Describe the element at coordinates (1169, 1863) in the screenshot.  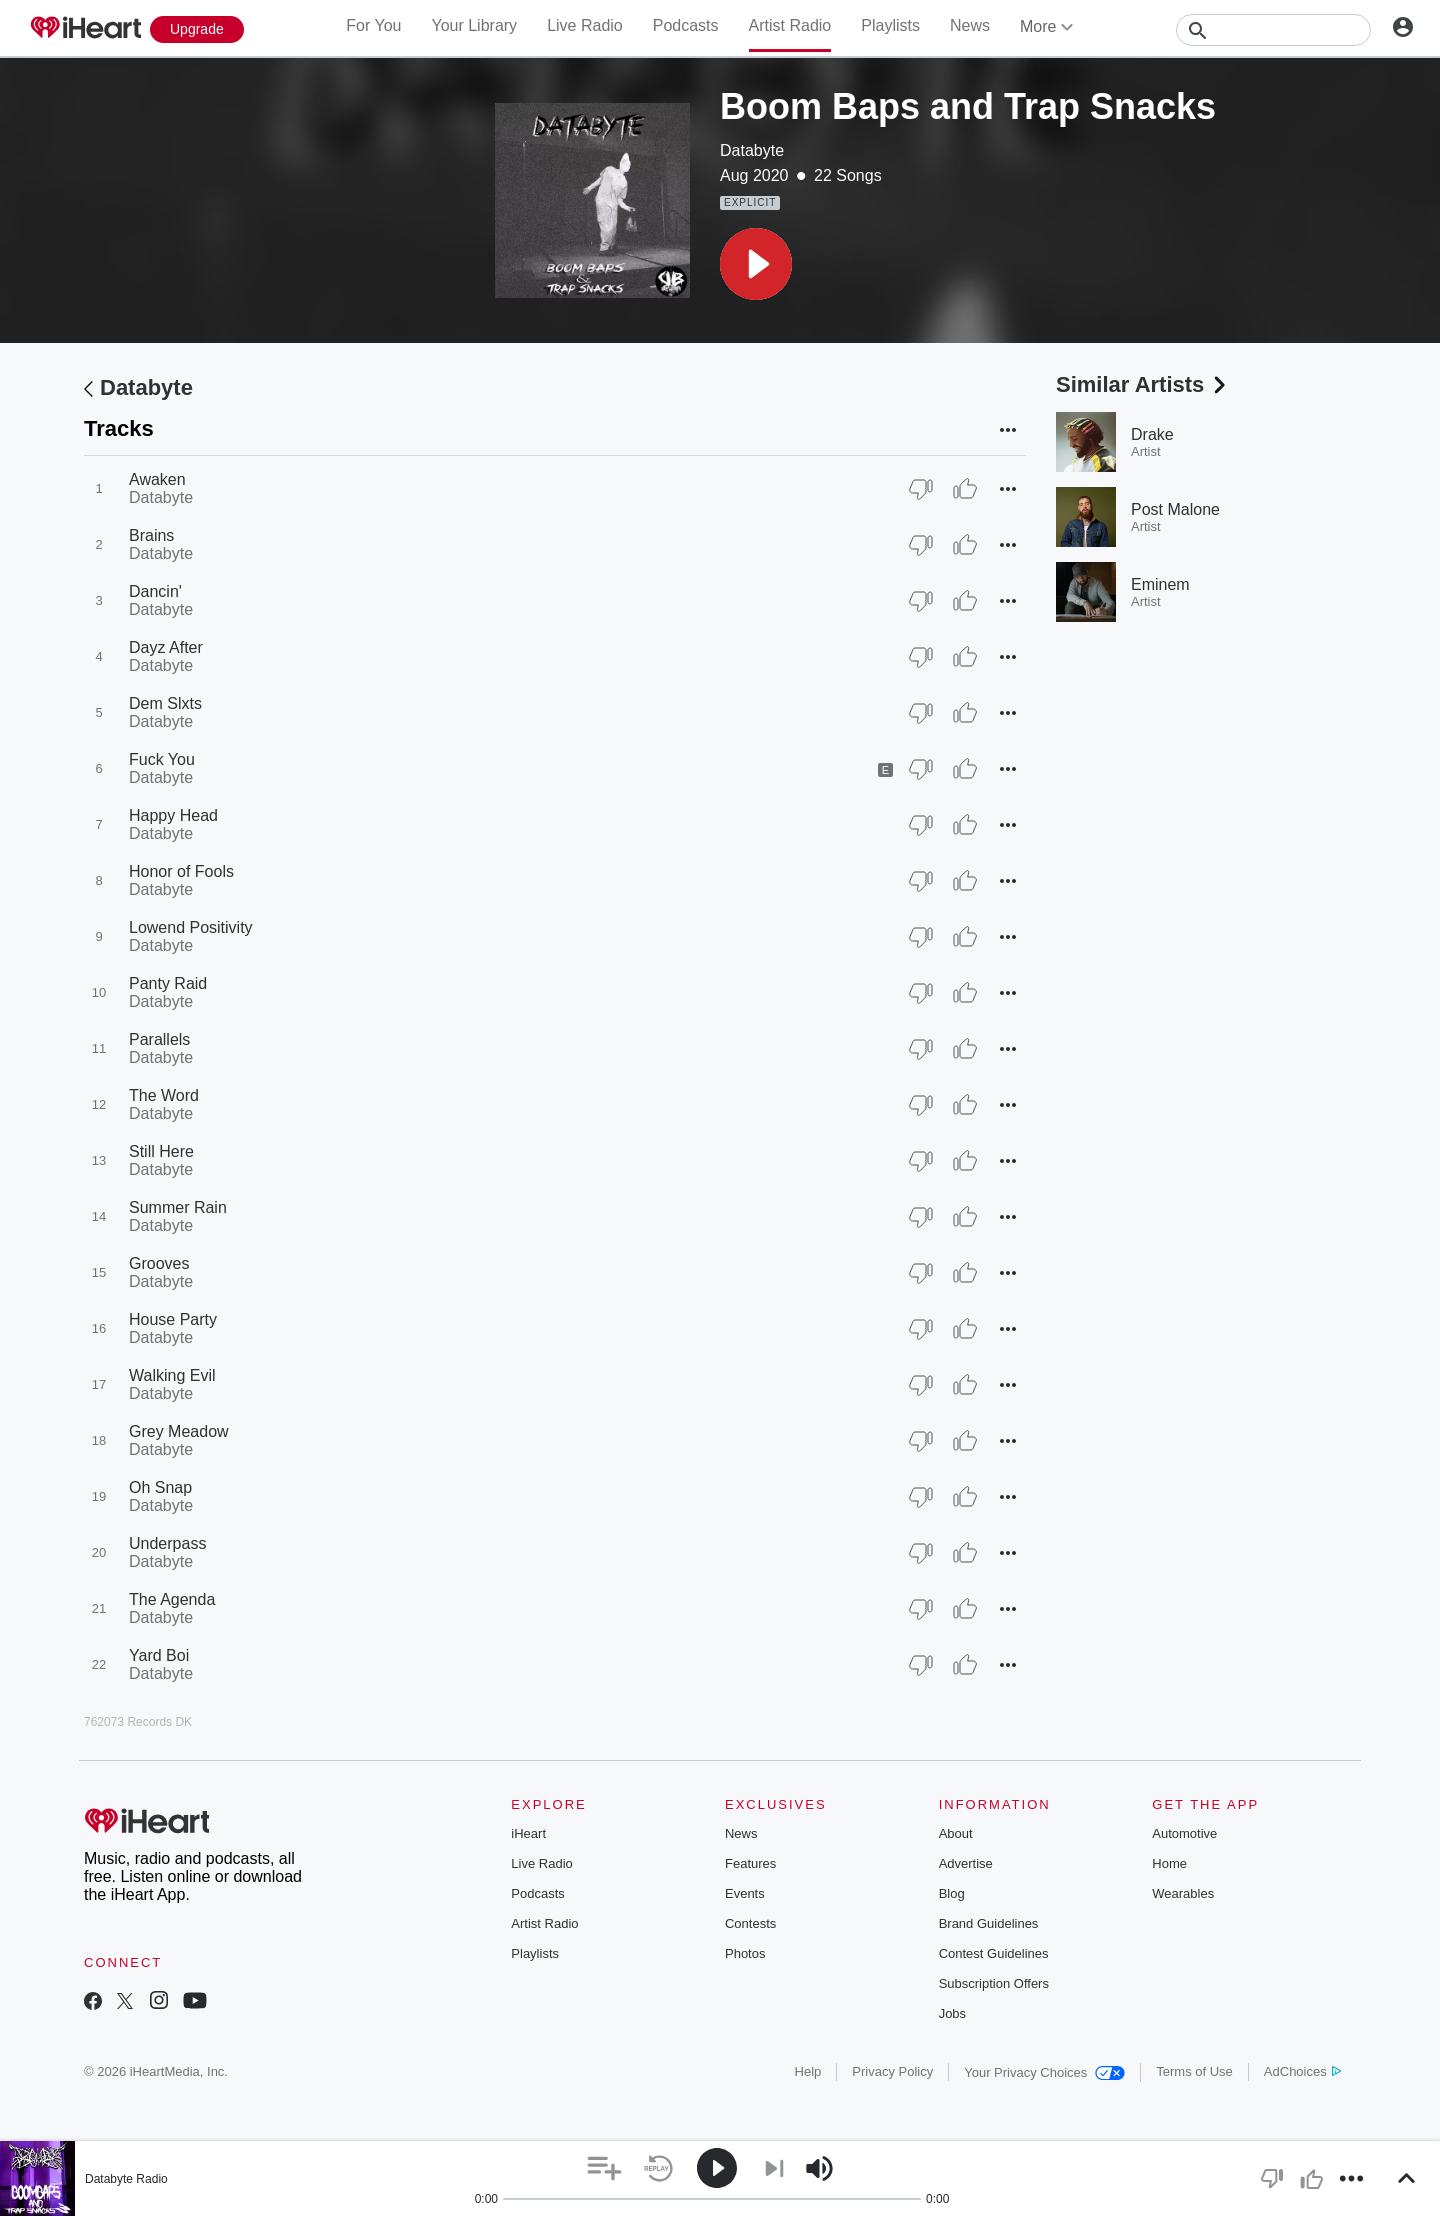
I see `Home` at that location.